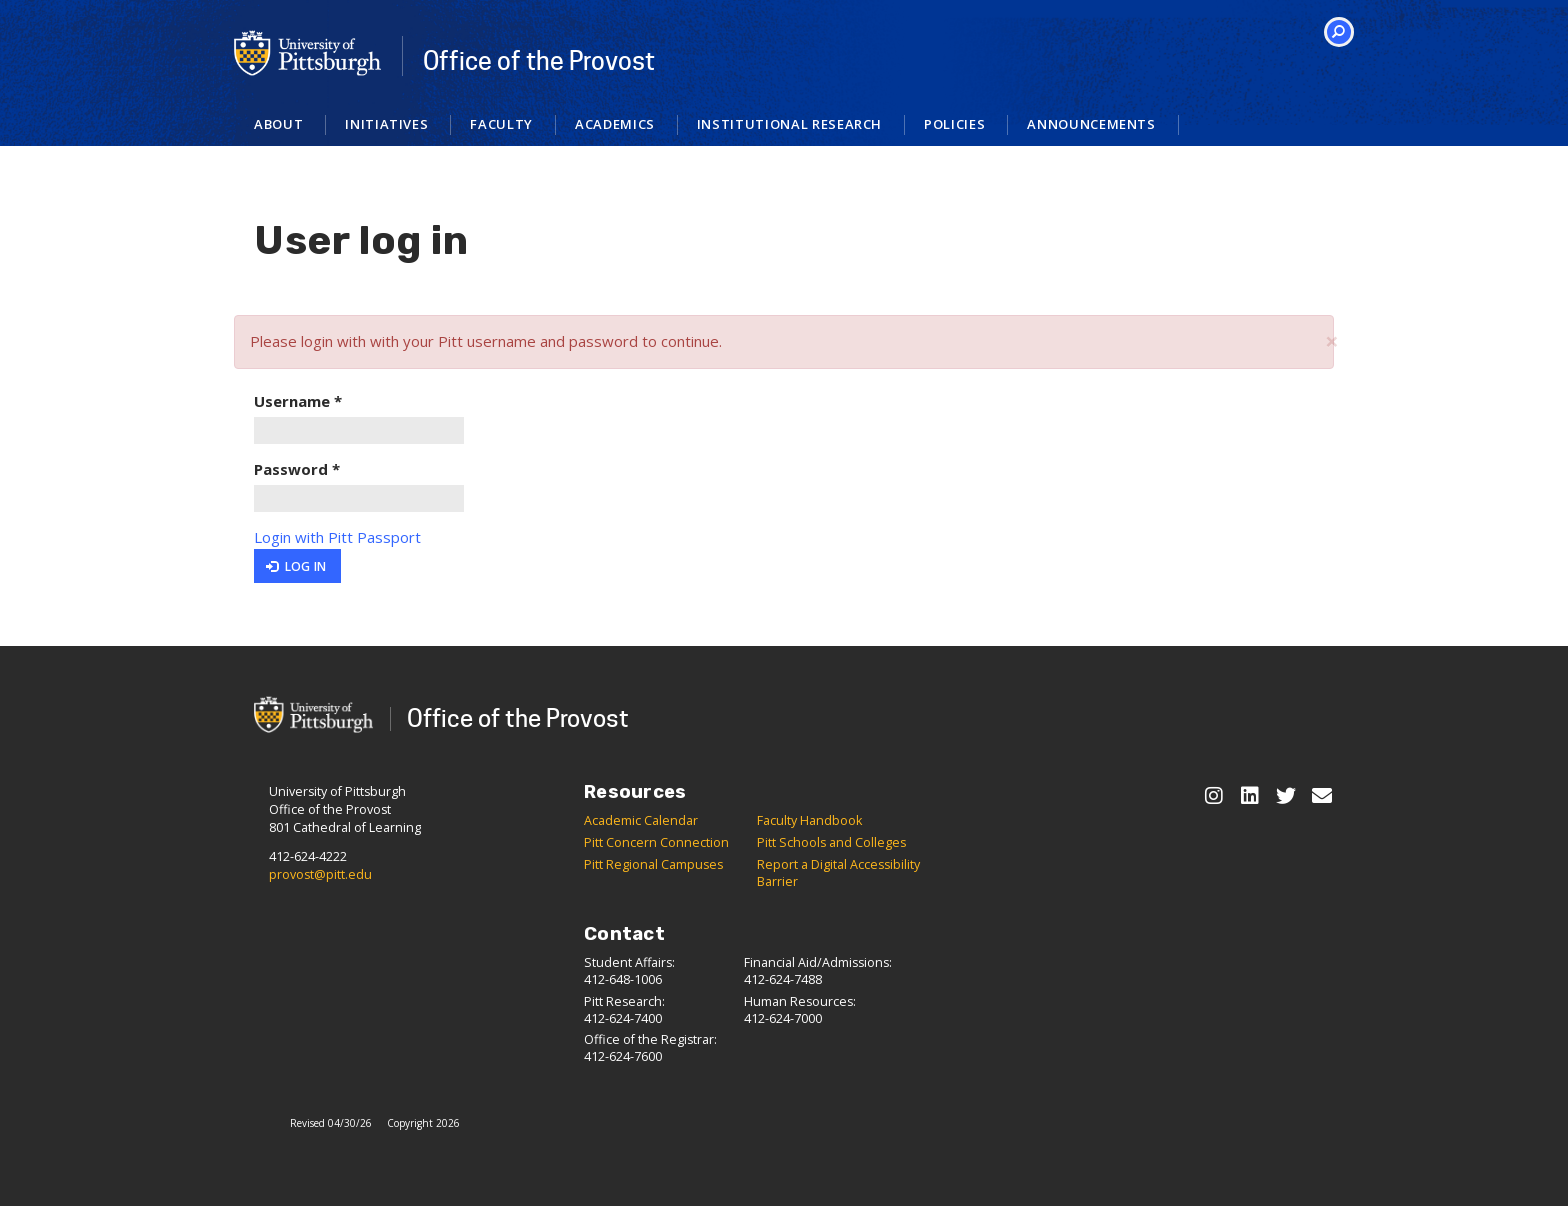  I want to click on Office of the Provost, so click(539, 61).